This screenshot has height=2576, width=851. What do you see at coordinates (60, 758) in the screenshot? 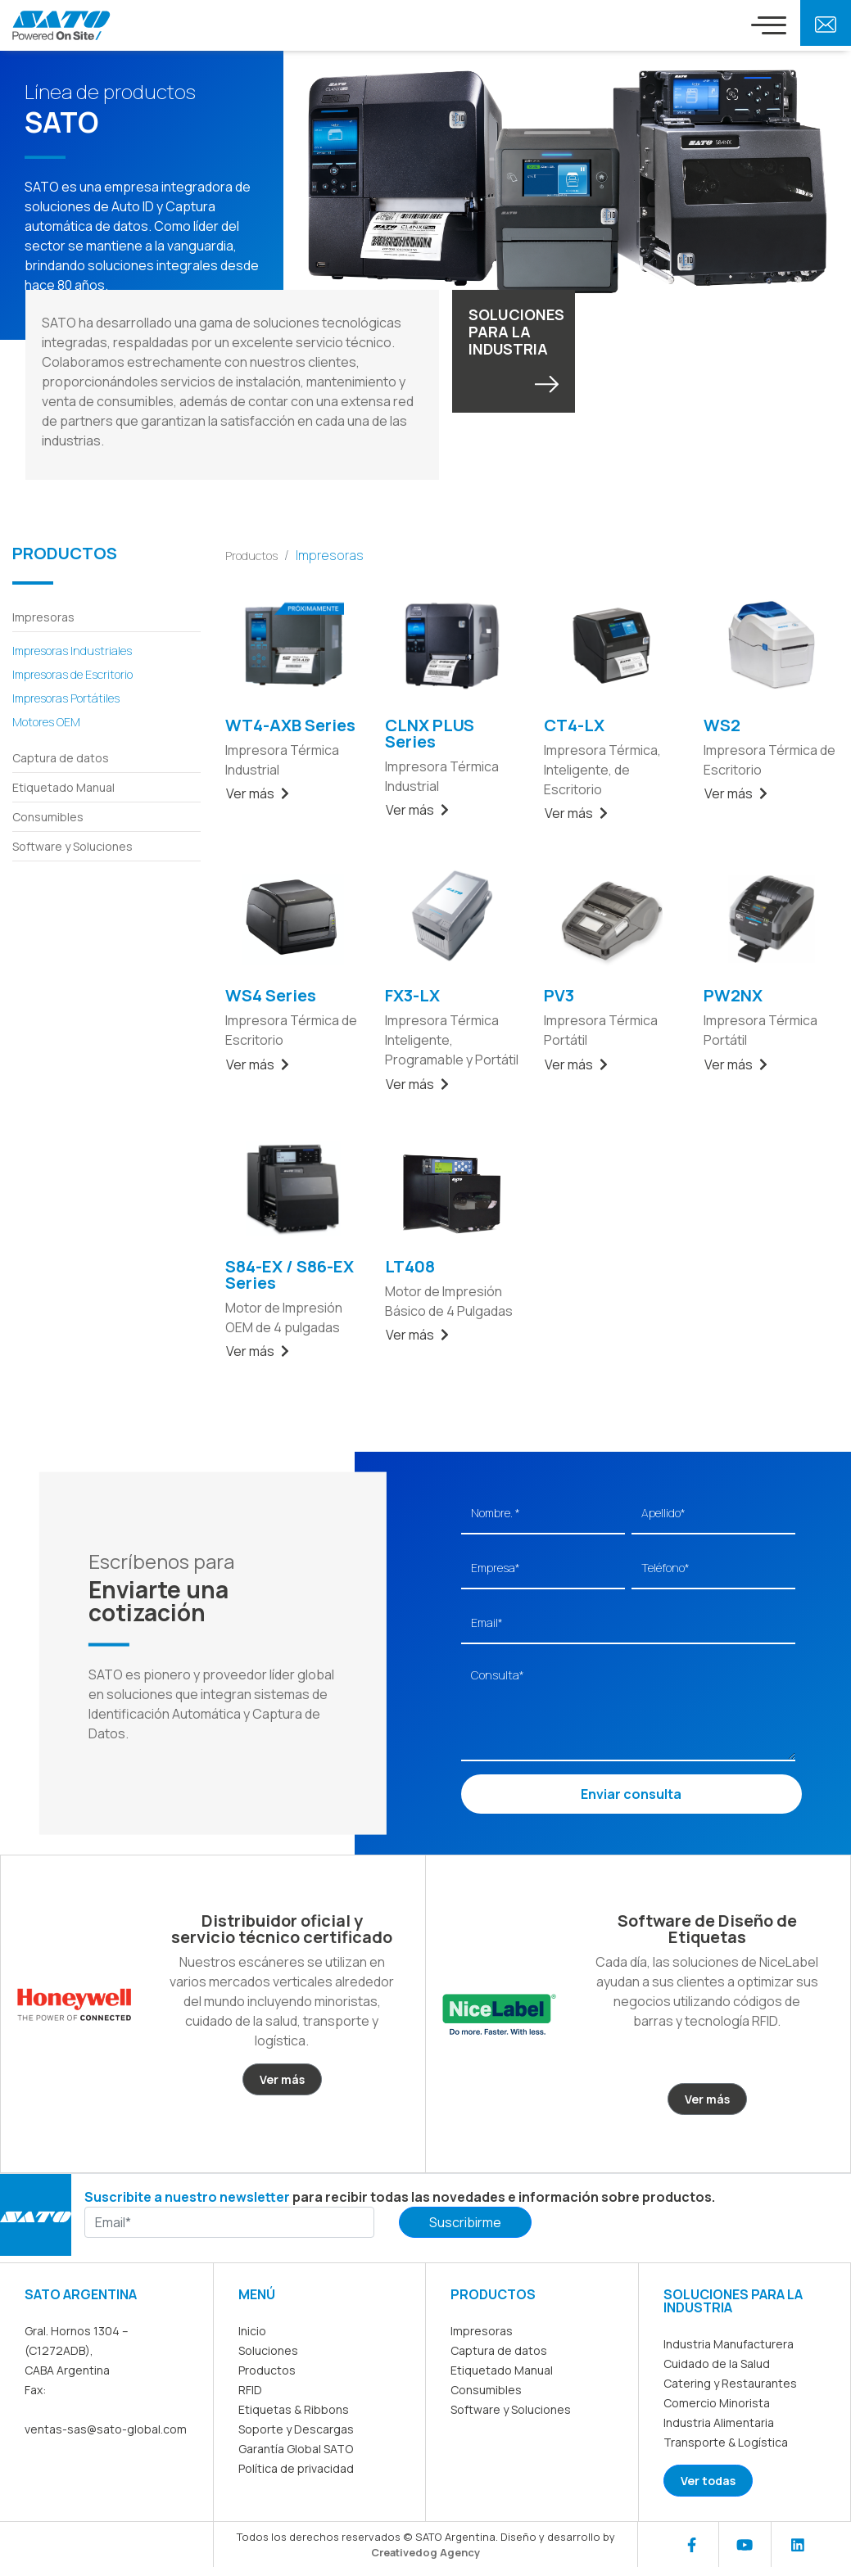
I see `Captura de datos [button]` at bounding box center [60, 758].